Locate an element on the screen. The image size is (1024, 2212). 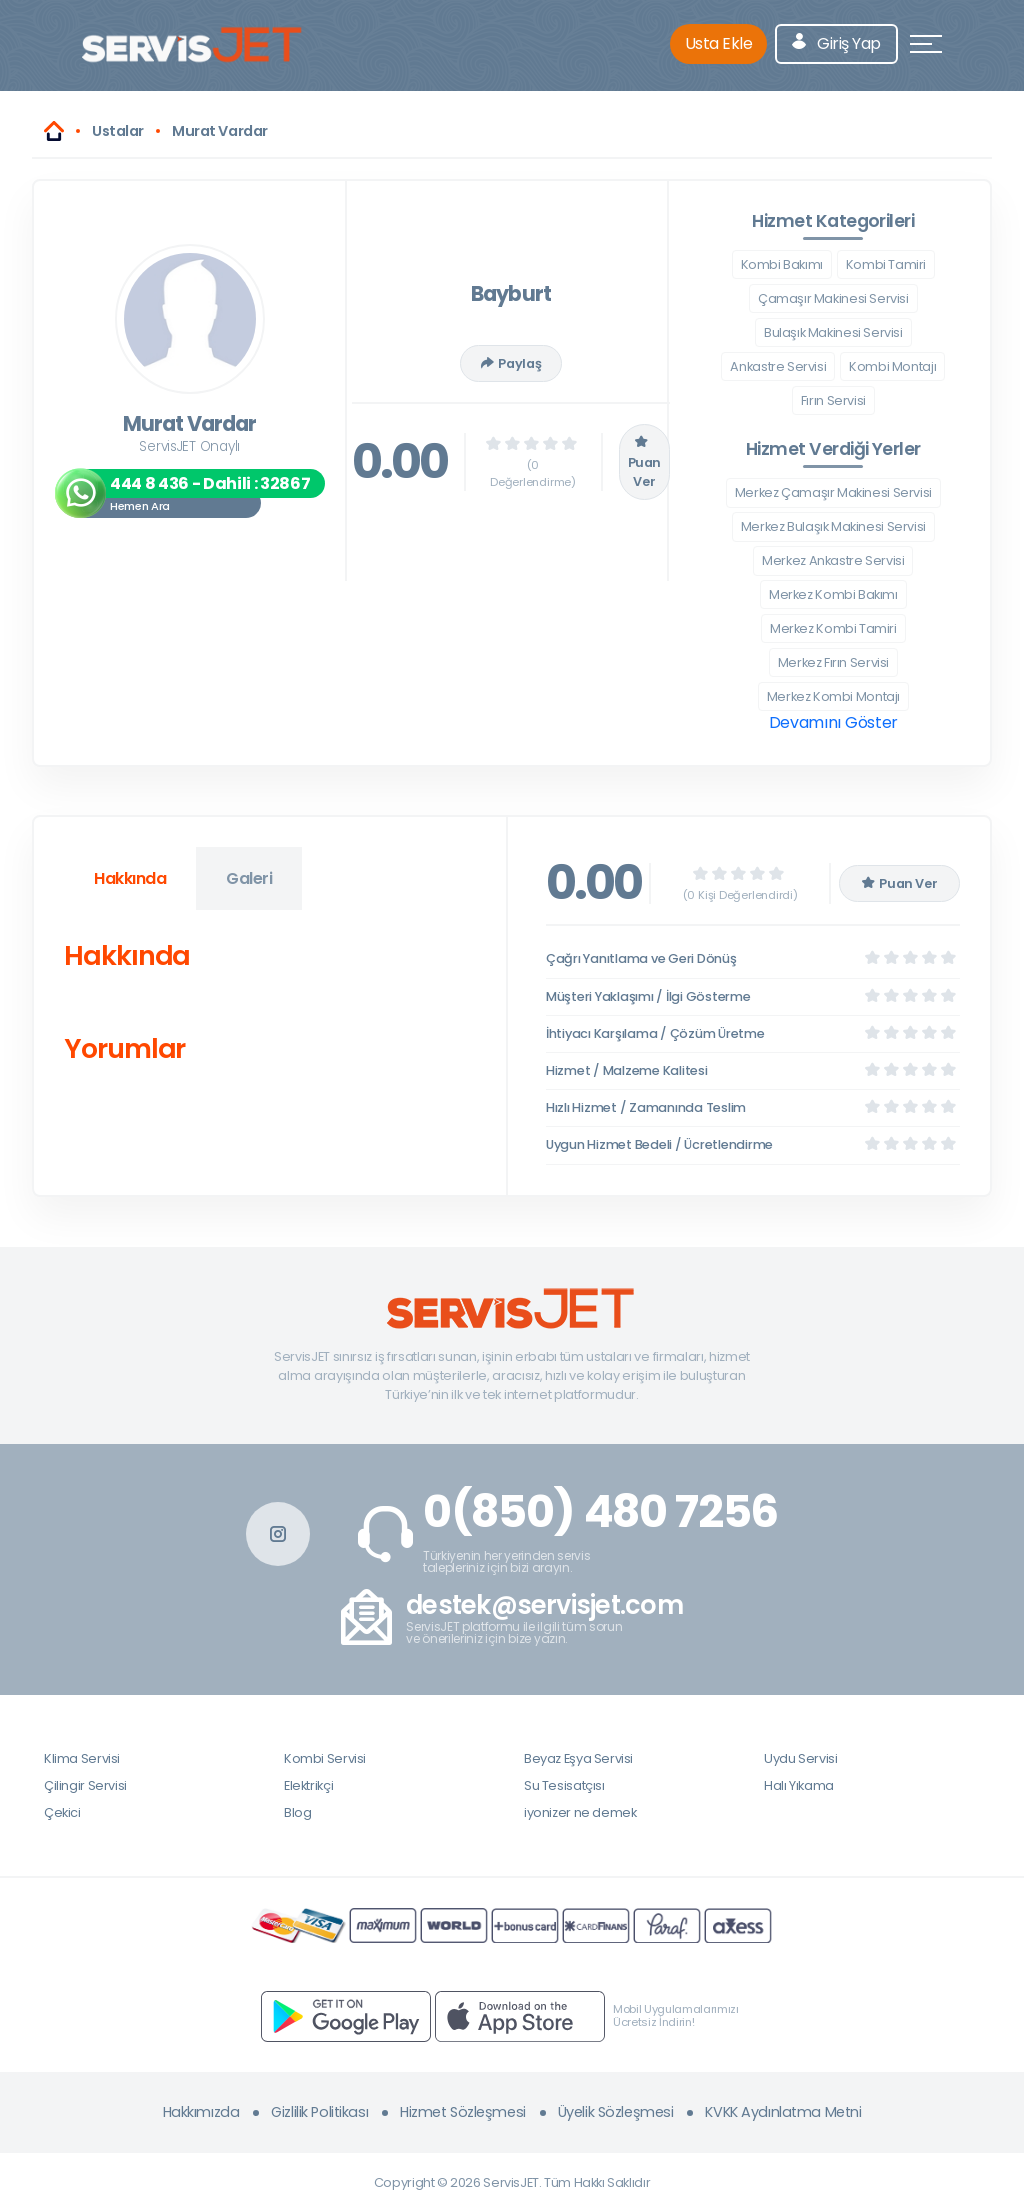
Kombi Montajı is located at coordinates (892, 366).